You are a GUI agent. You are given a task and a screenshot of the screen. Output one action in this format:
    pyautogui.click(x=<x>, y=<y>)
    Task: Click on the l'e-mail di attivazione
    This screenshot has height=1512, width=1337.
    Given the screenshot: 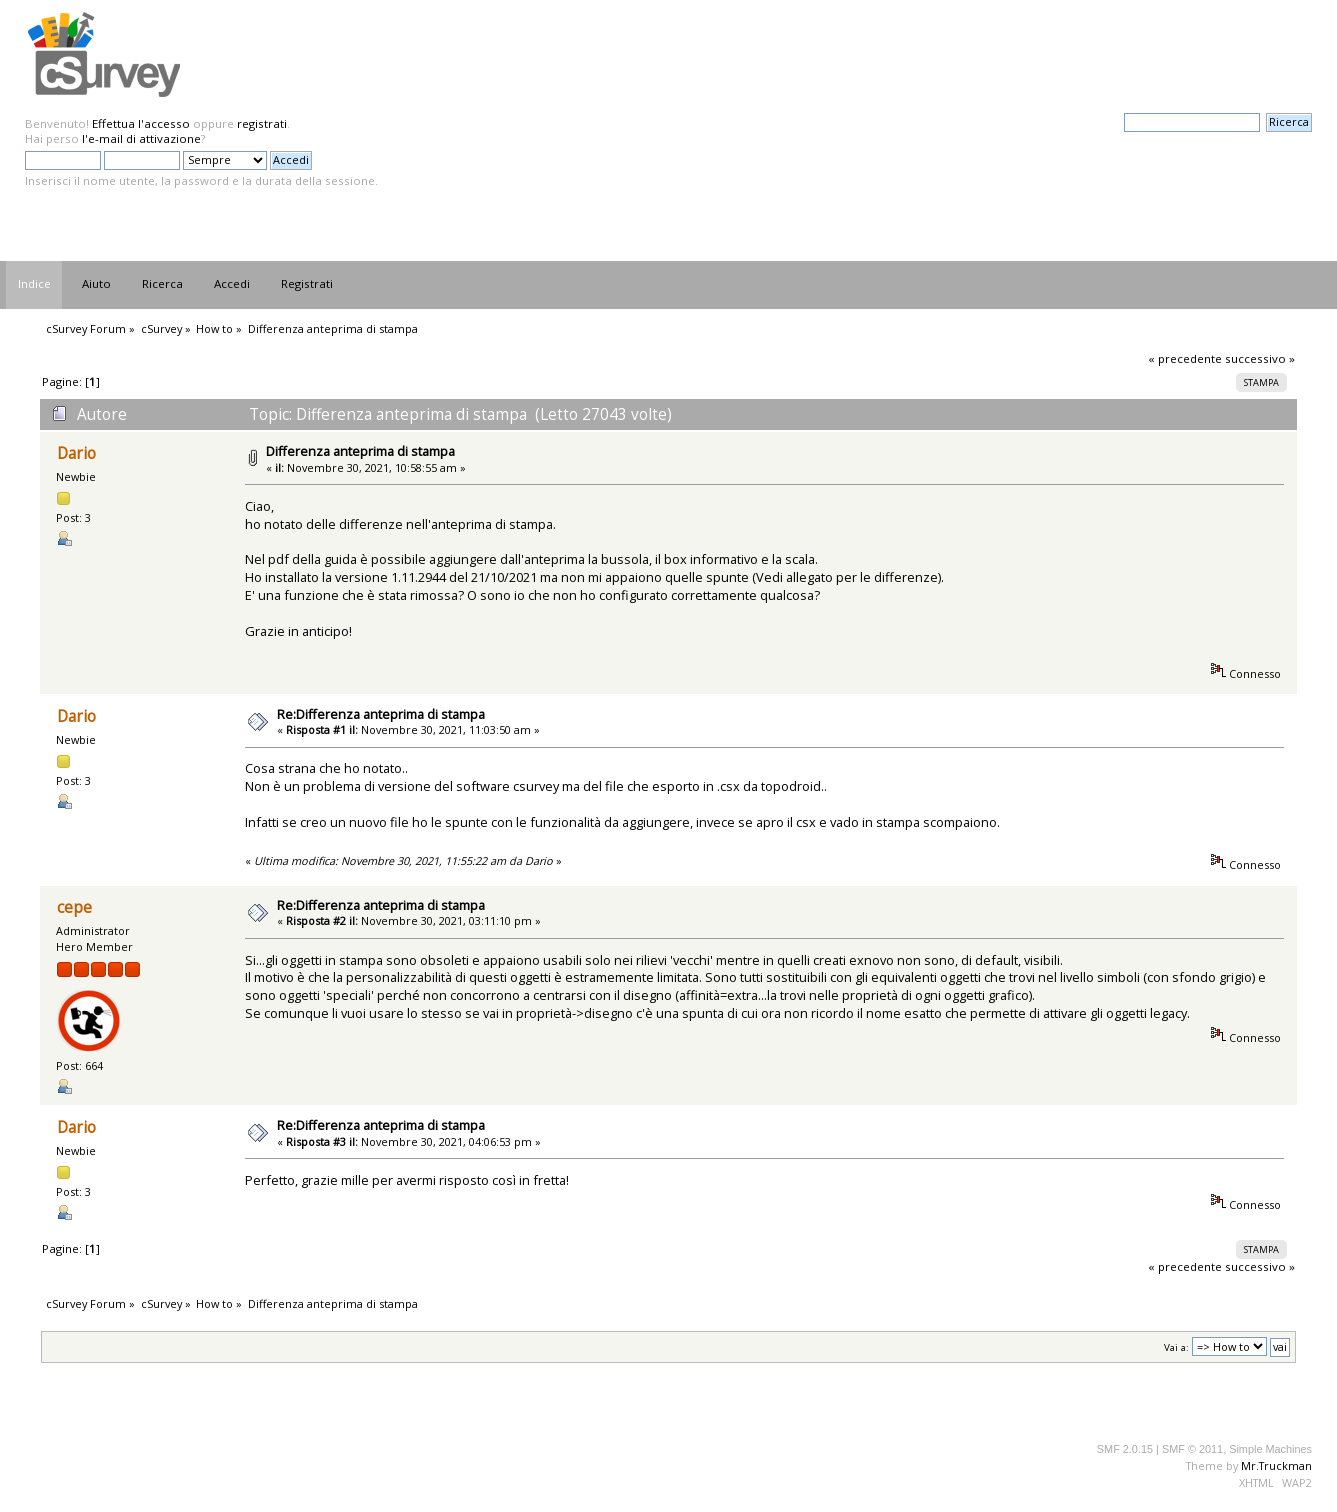 What is the action you would take?
    pyautogui.click(x=141, y=138)
    